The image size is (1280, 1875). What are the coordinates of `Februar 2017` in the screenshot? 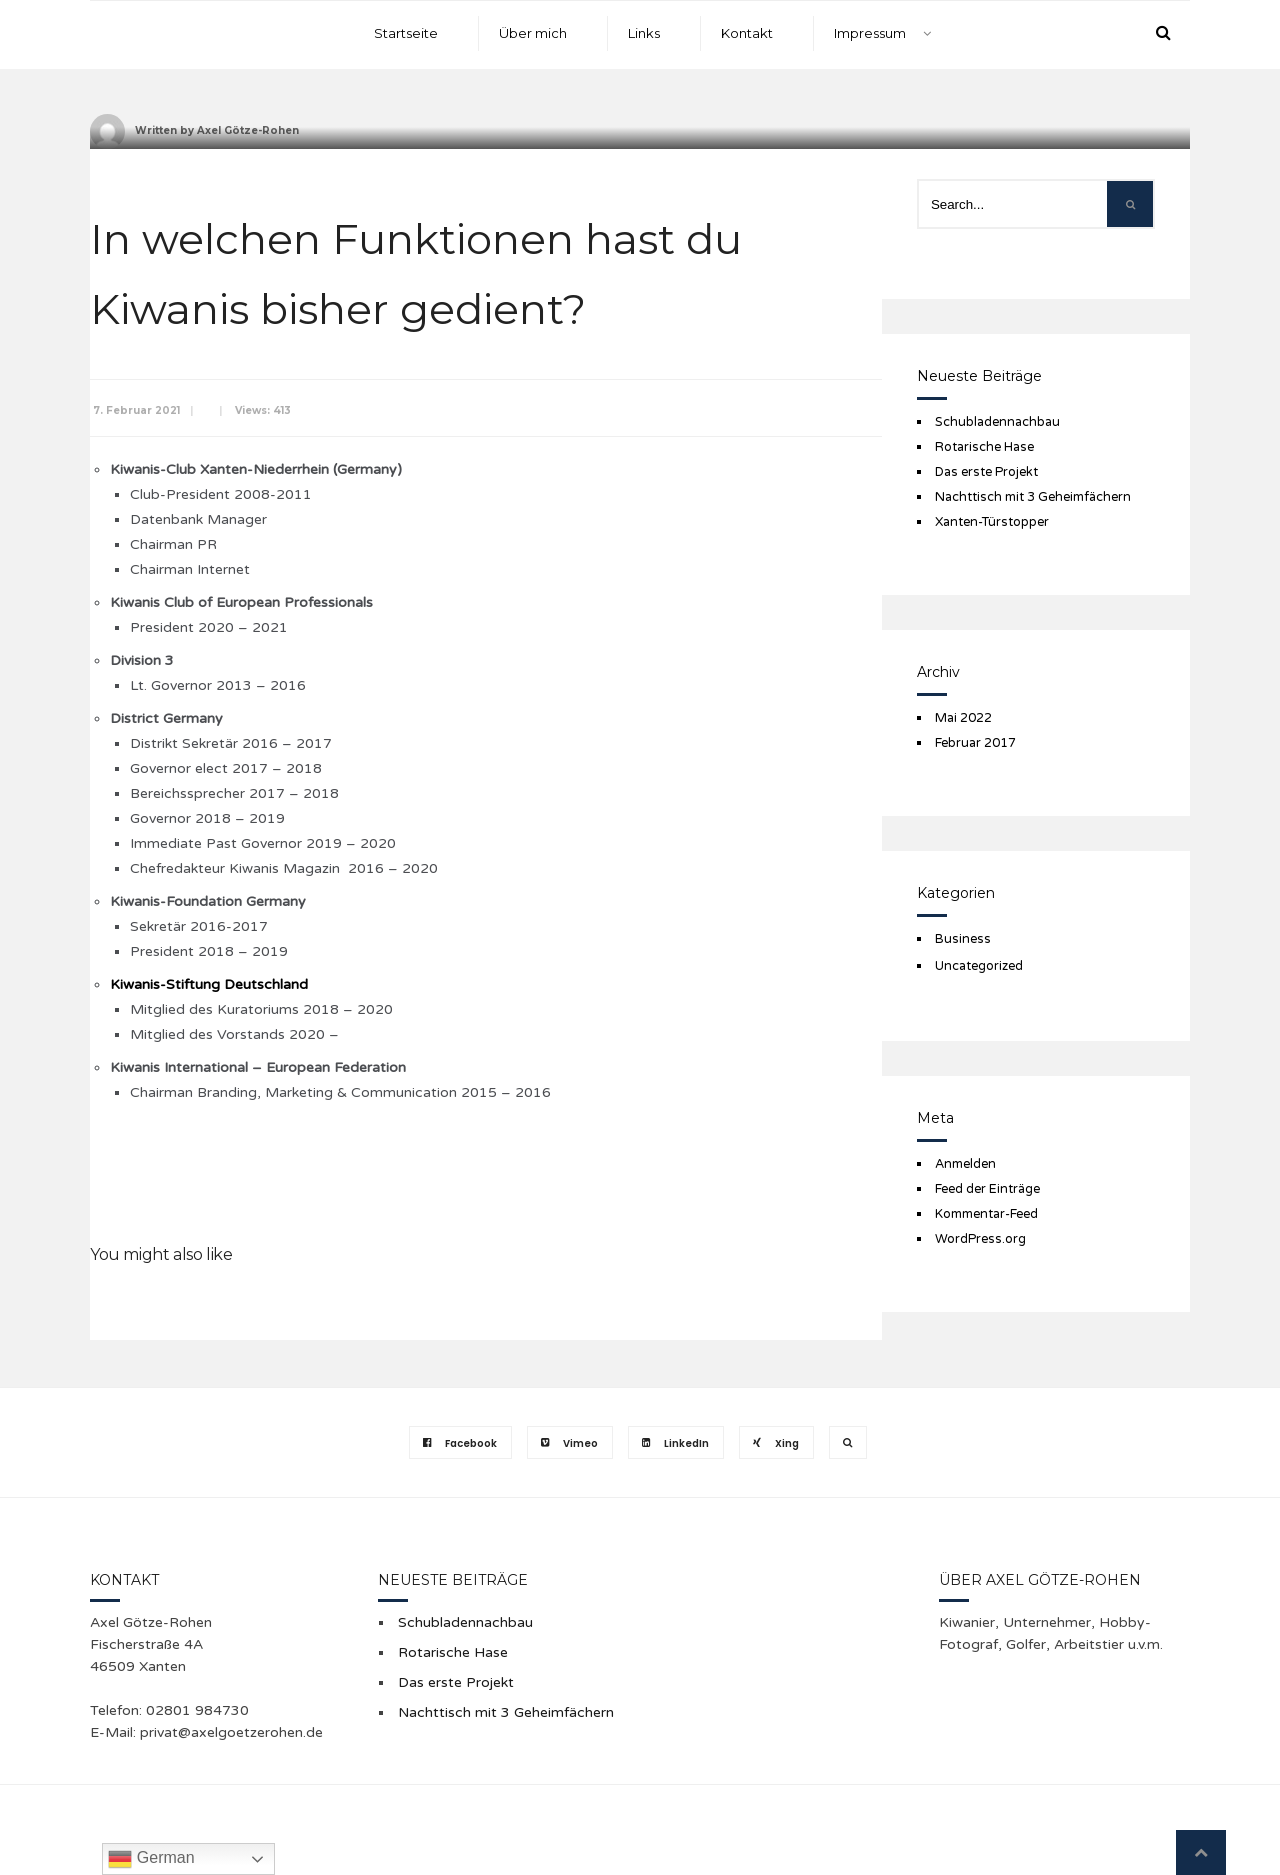 It's located at (975, 743).